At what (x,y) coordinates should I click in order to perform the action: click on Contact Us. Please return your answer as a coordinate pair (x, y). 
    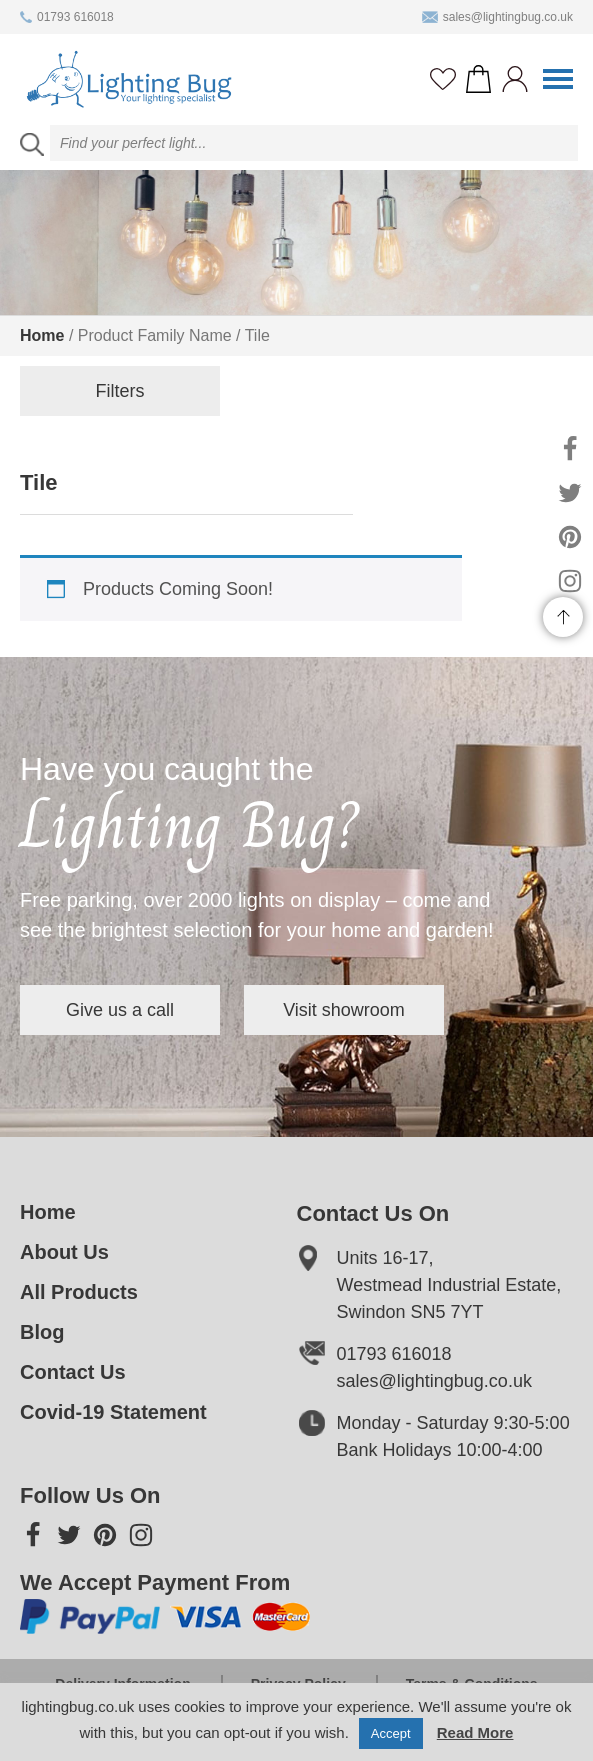
    Looking at the image, I should click on (73, 1372).